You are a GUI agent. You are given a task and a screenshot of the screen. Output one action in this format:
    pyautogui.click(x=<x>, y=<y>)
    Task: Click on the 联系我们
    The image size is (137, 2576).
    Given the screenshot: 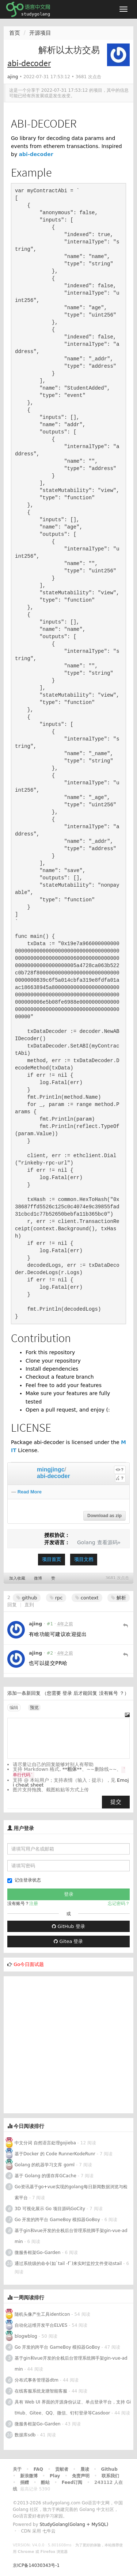 What is the action you would take?
    pyautogui.click(x=110, y=2475)
    